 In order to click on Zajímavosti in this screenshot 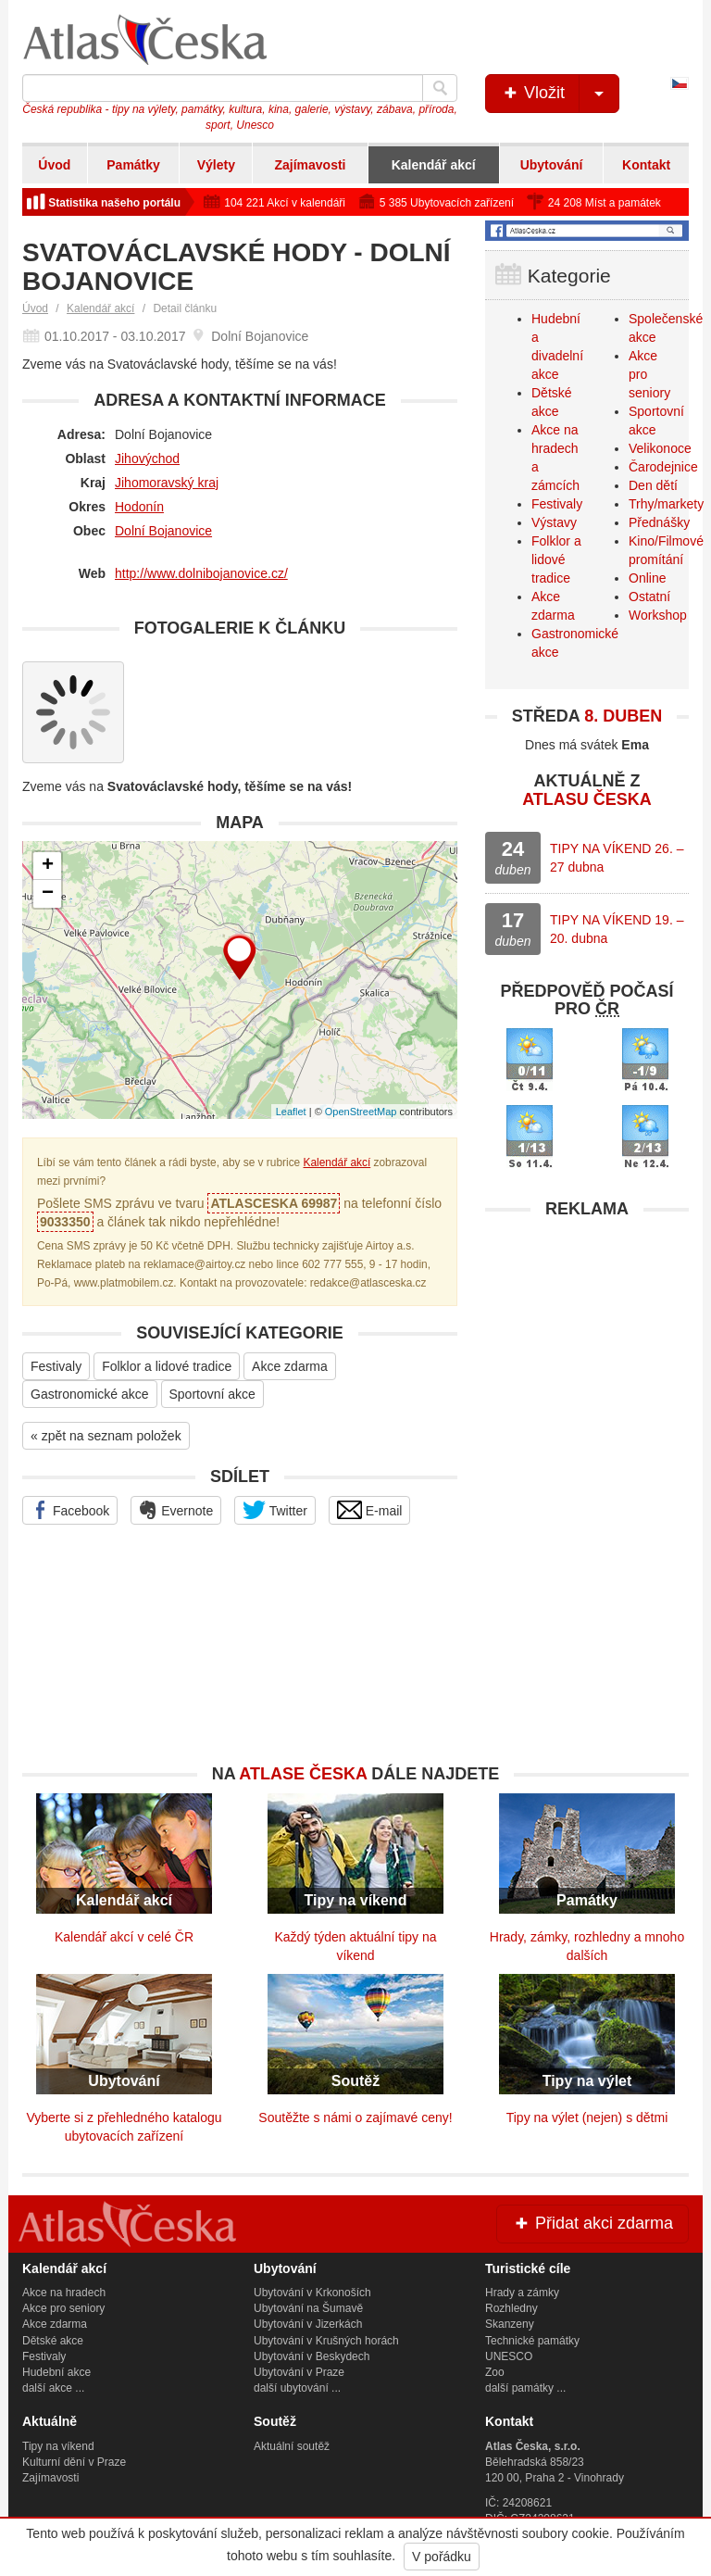, I will do `click(309, 164)`.